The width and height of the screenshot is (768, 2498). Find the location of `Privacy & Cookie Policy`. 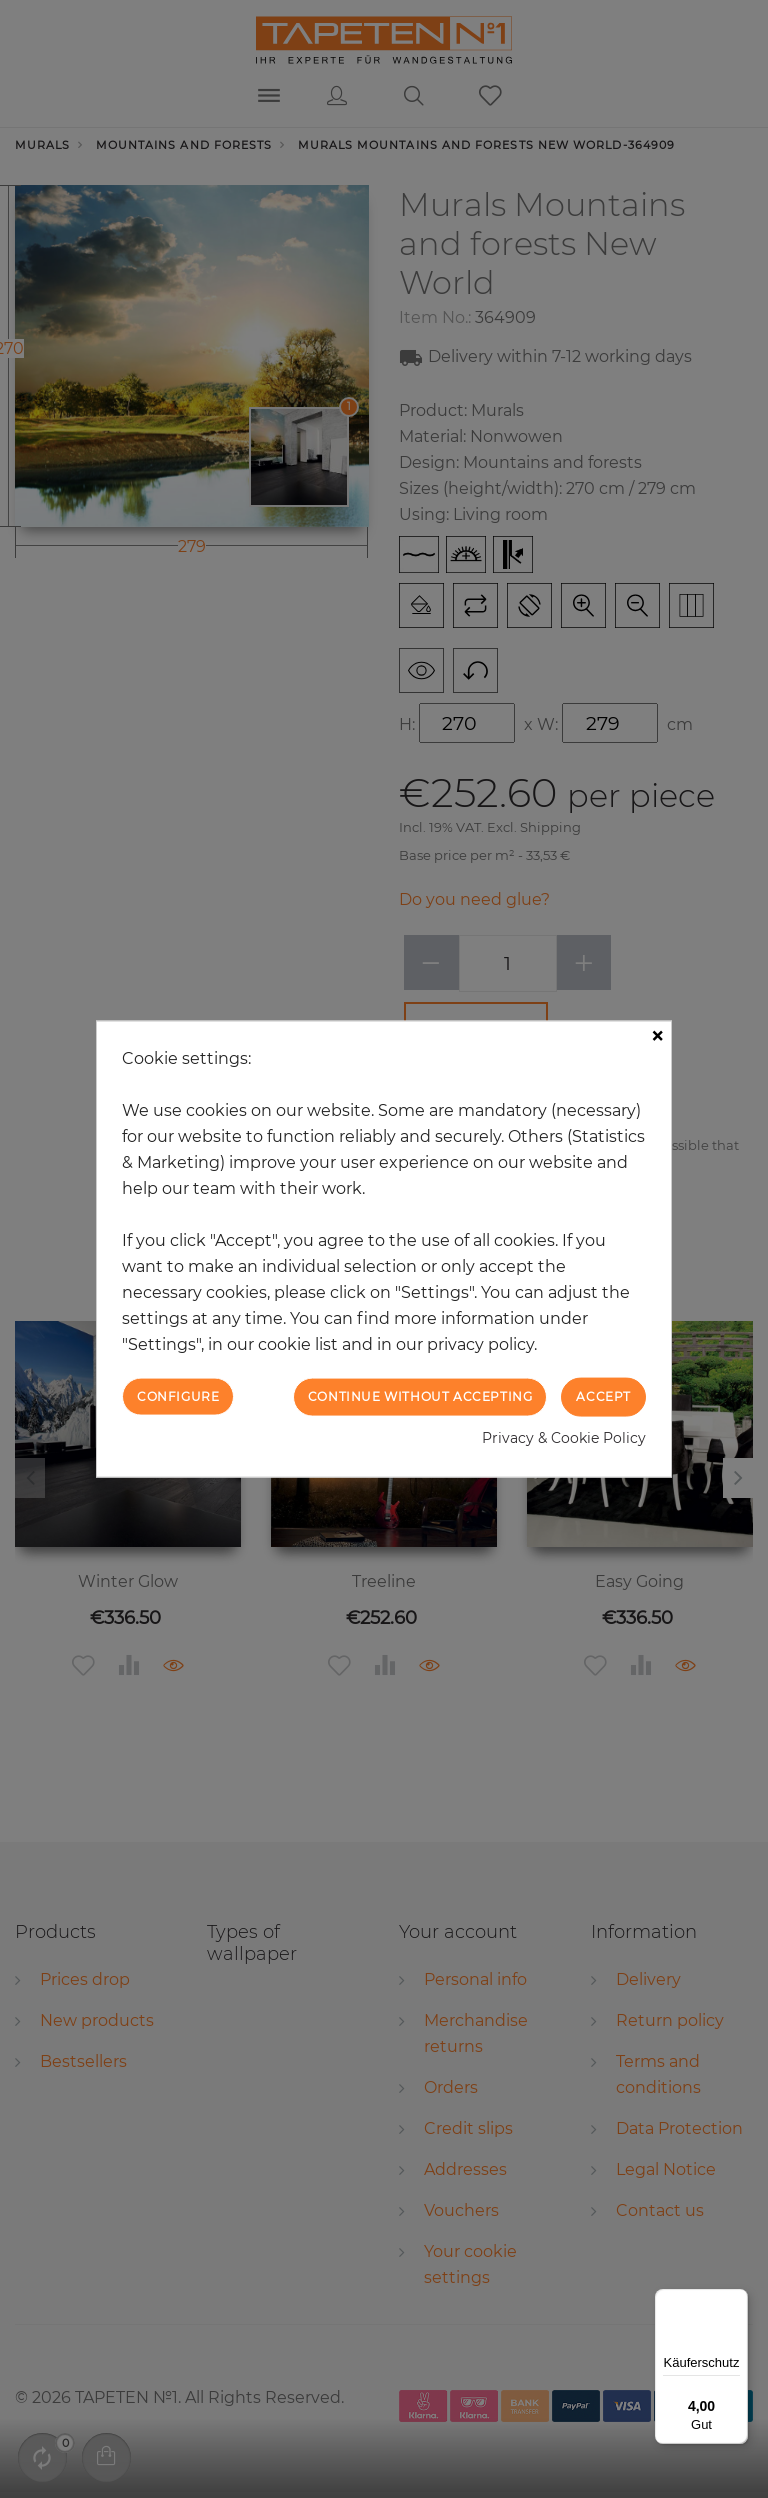

Privacy & Cookie Policy is located at coordinates (564, 1437).